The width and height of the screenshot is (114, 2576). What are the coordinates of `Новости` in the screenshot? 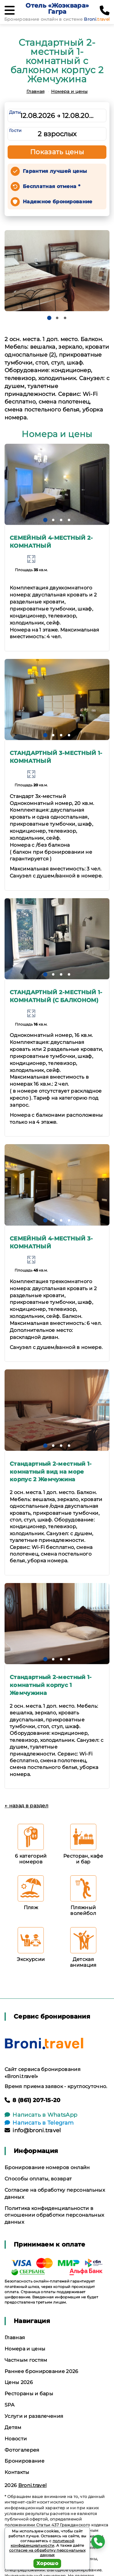 It's located at (16, 2439).